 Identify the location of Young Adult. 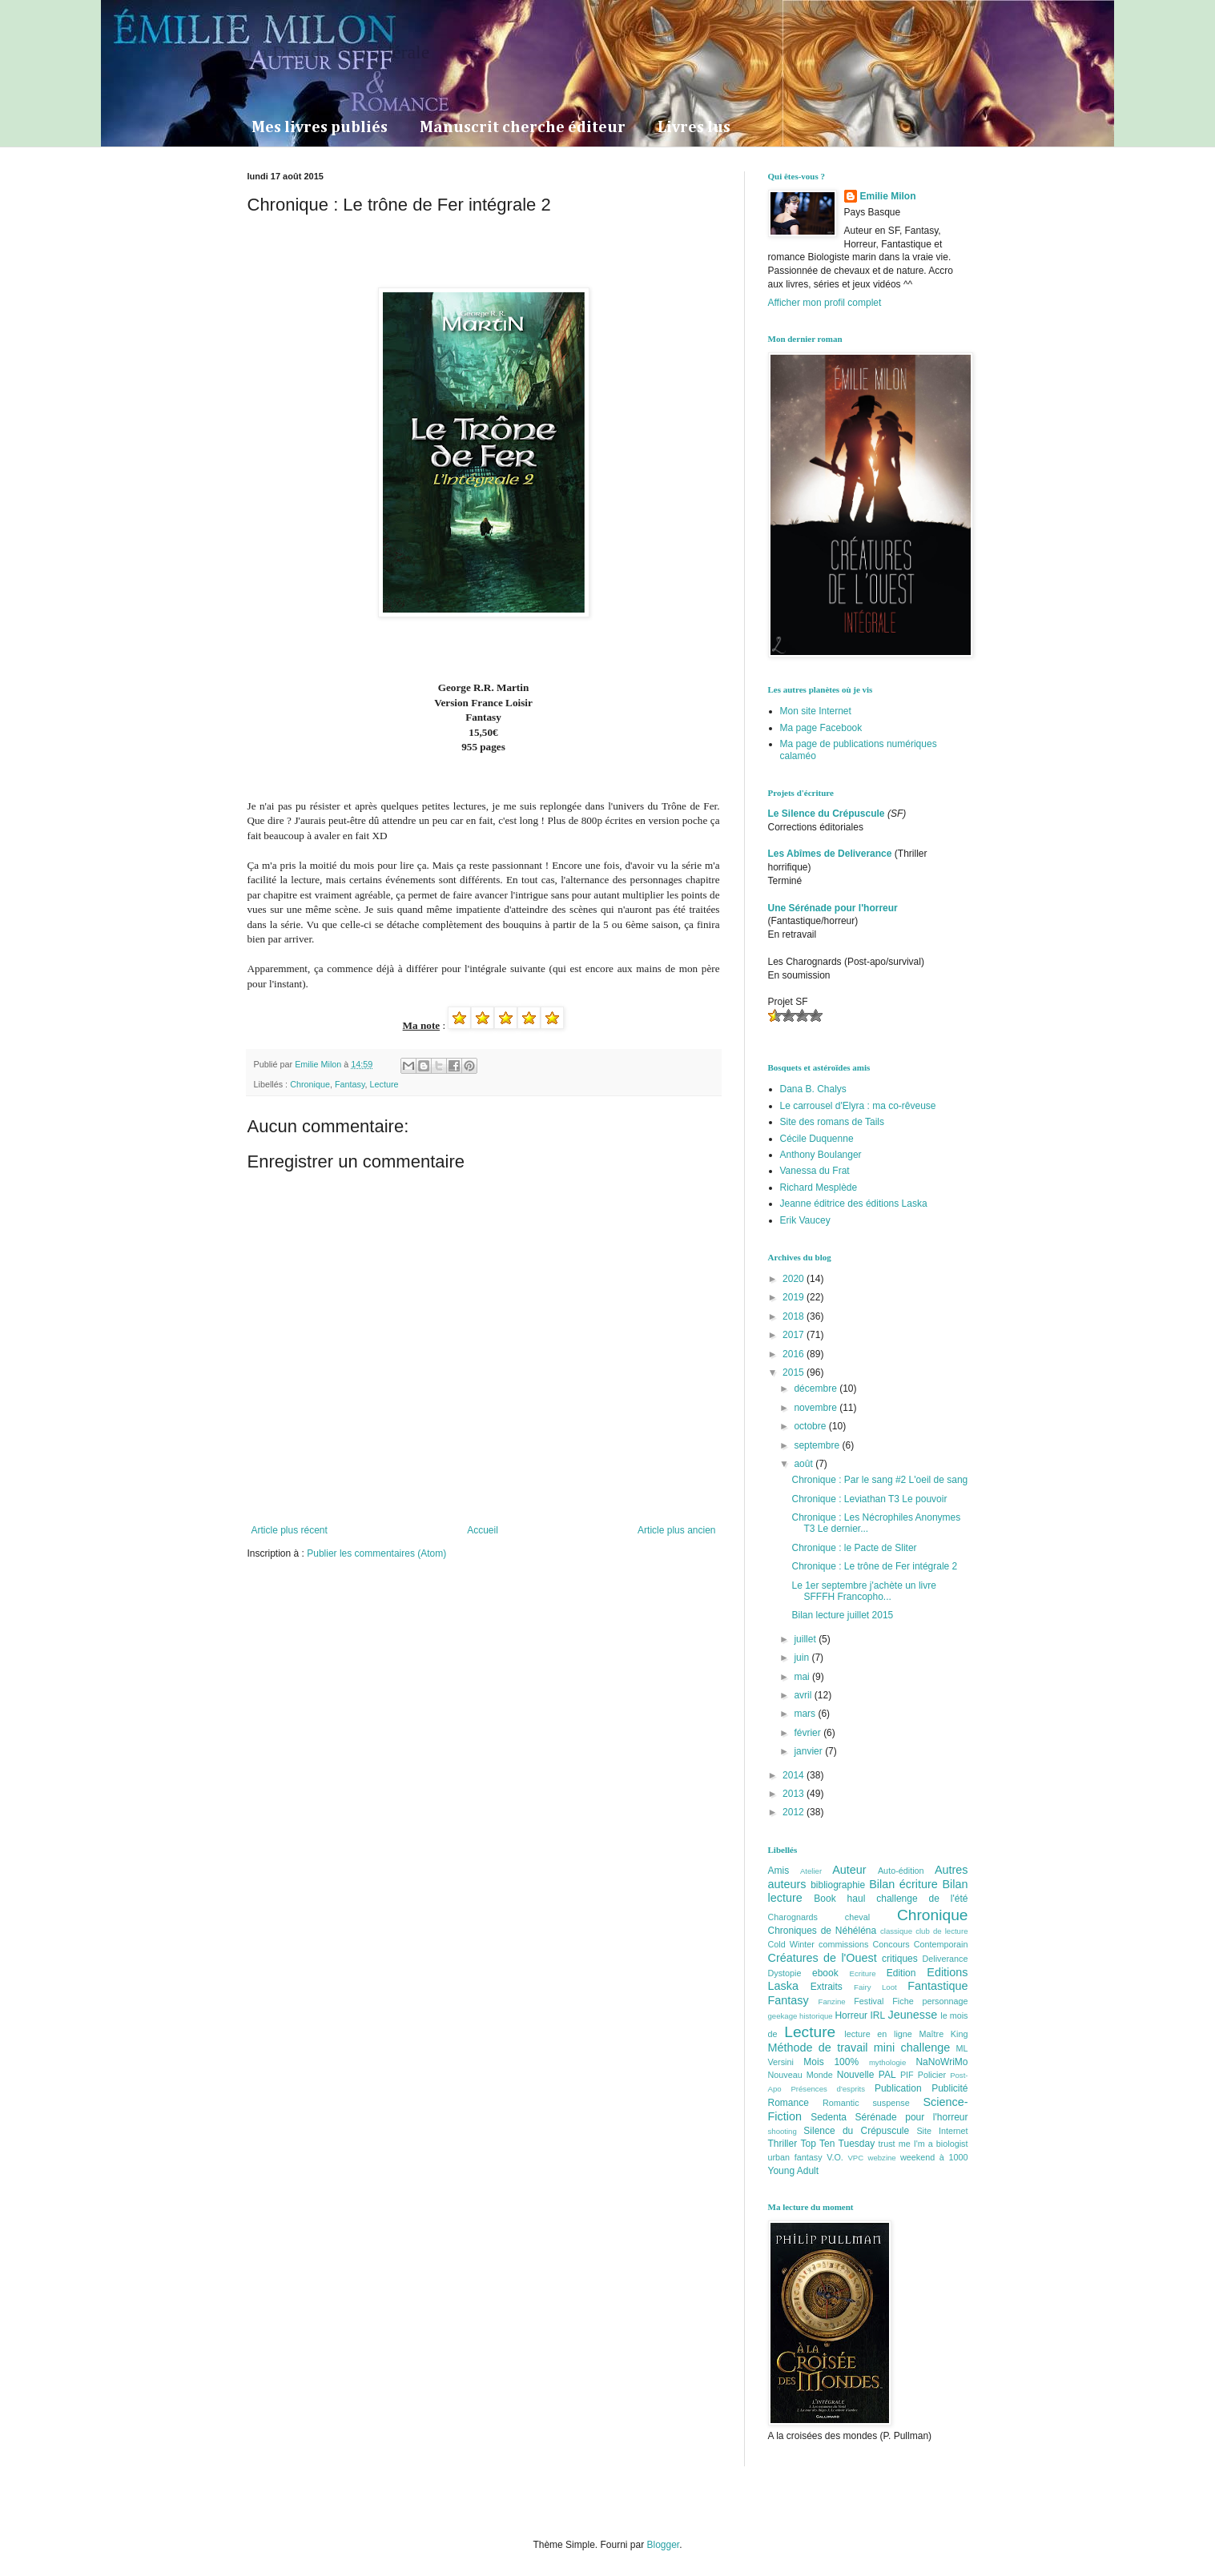
(793, 2170).